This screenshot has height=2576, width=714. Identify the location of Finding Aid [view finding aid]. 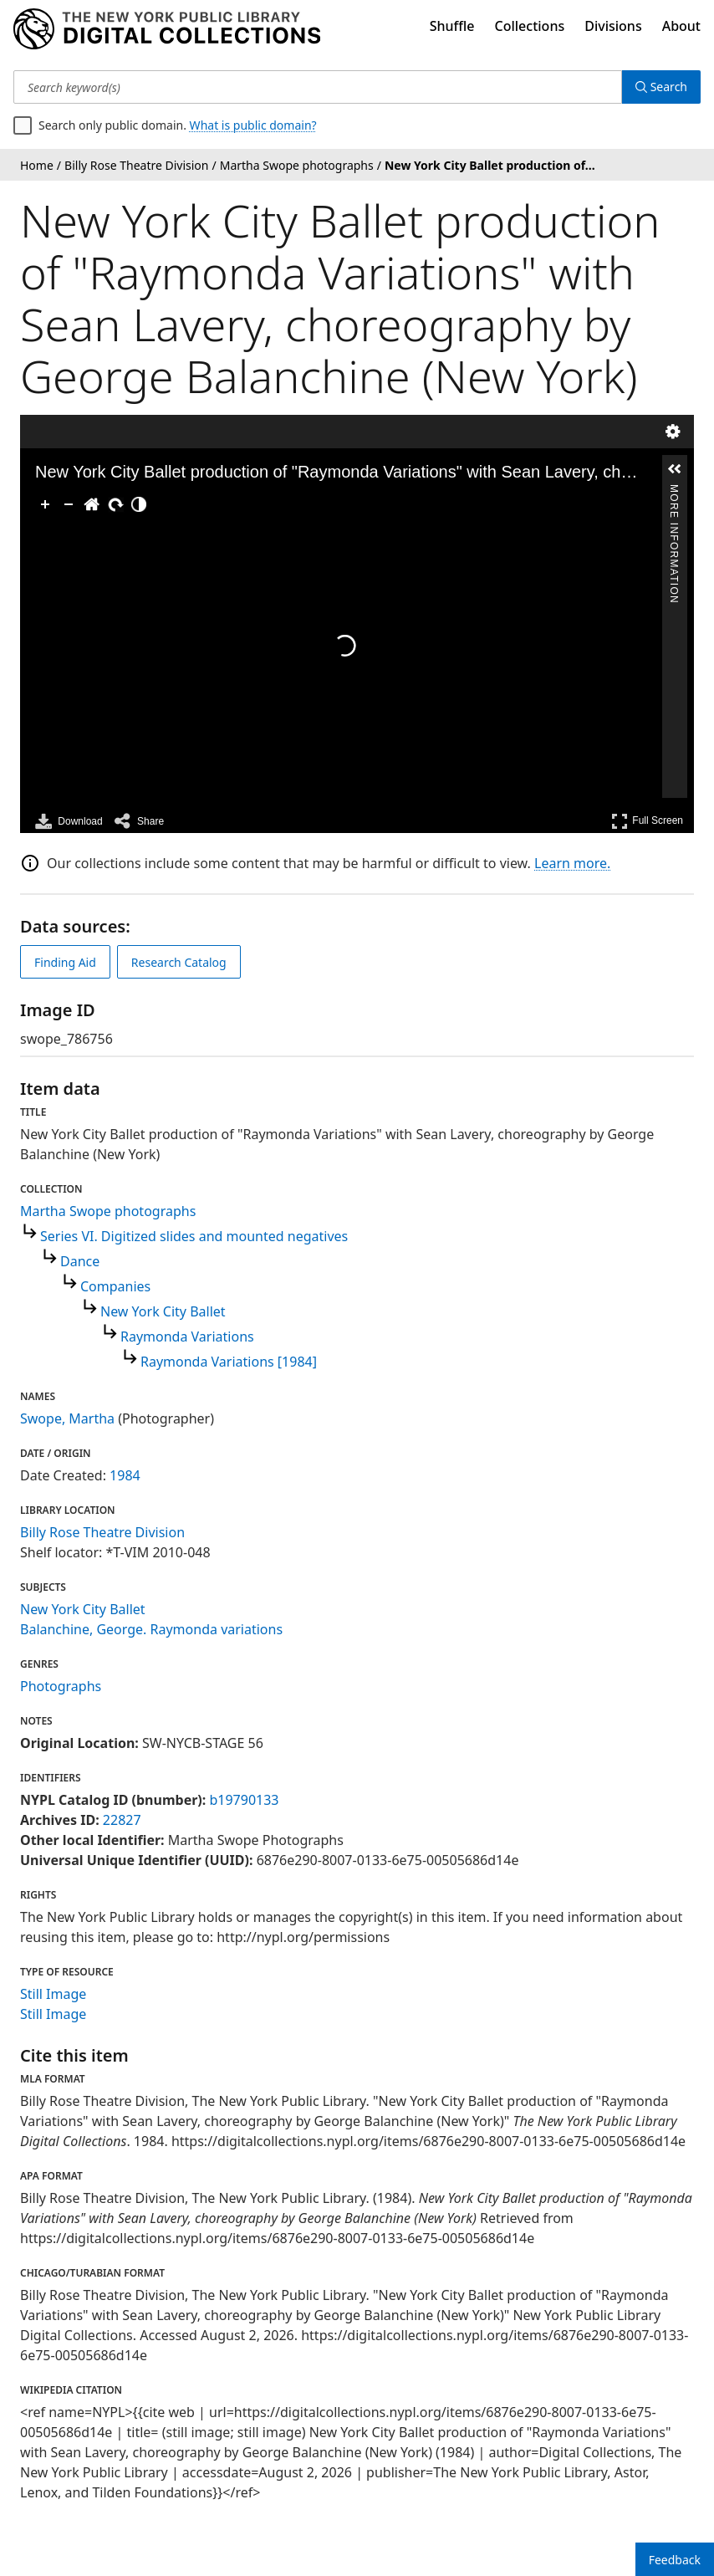
(65, 962).